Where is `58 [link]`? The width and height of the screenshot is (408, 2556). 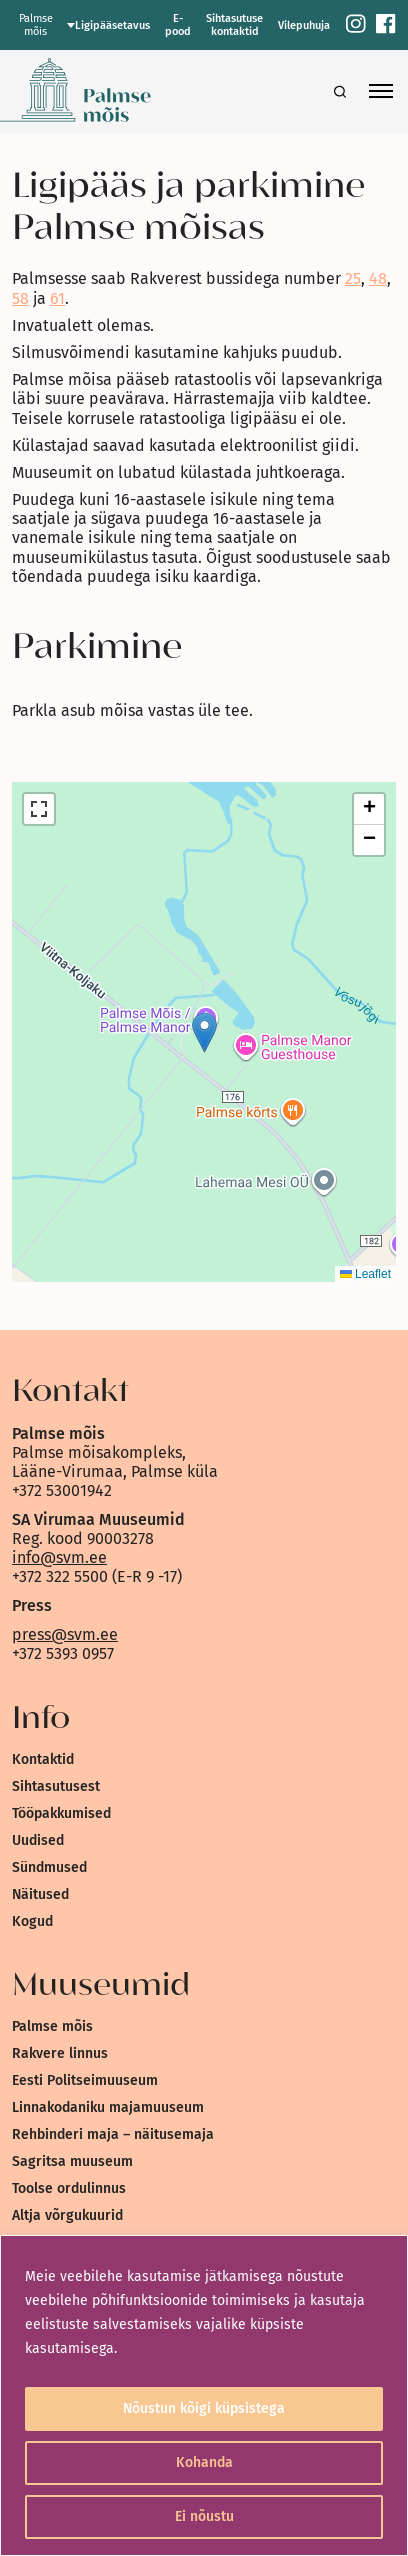 58 [link] is located at coordinates (20, 298).